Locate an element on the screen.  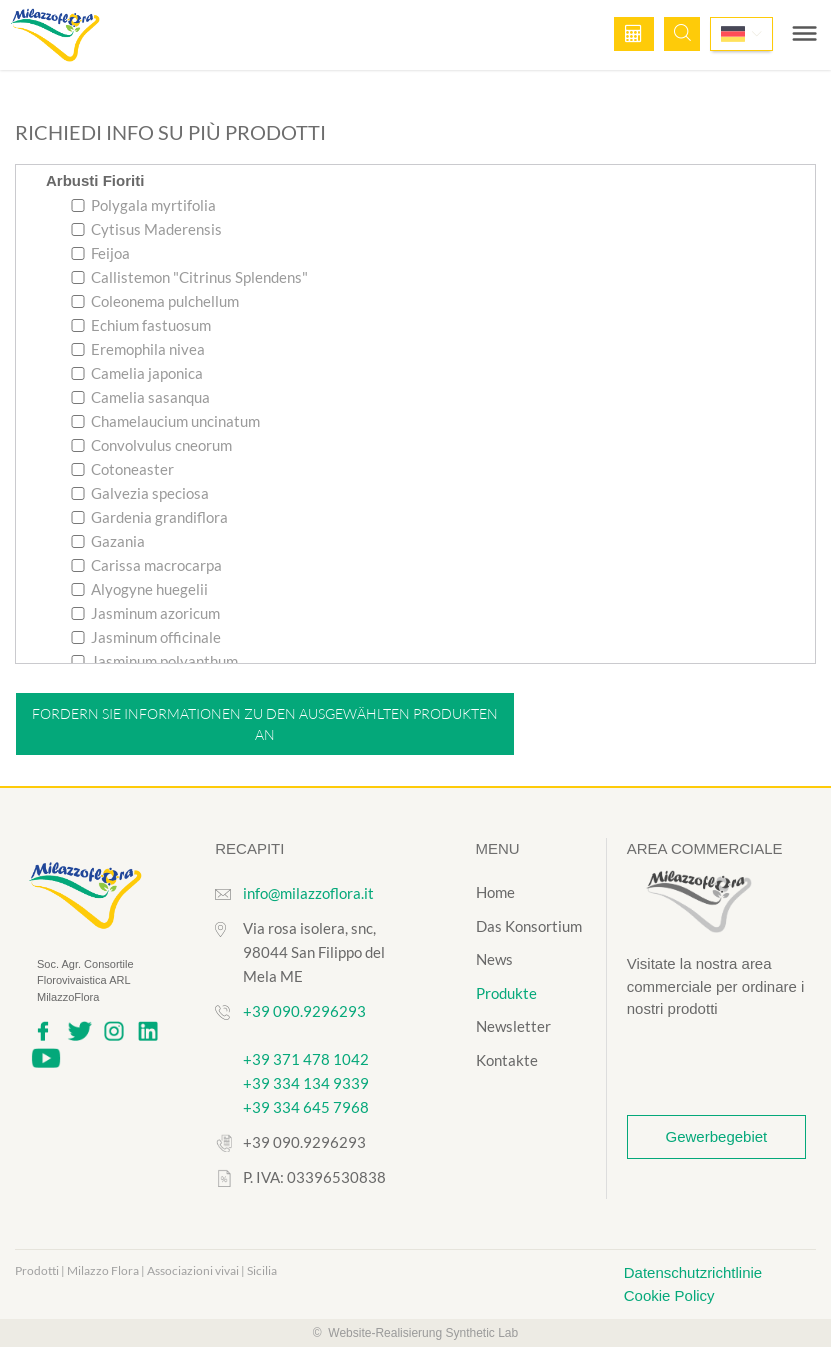
Feijoa is located at coordinates (100, 253).